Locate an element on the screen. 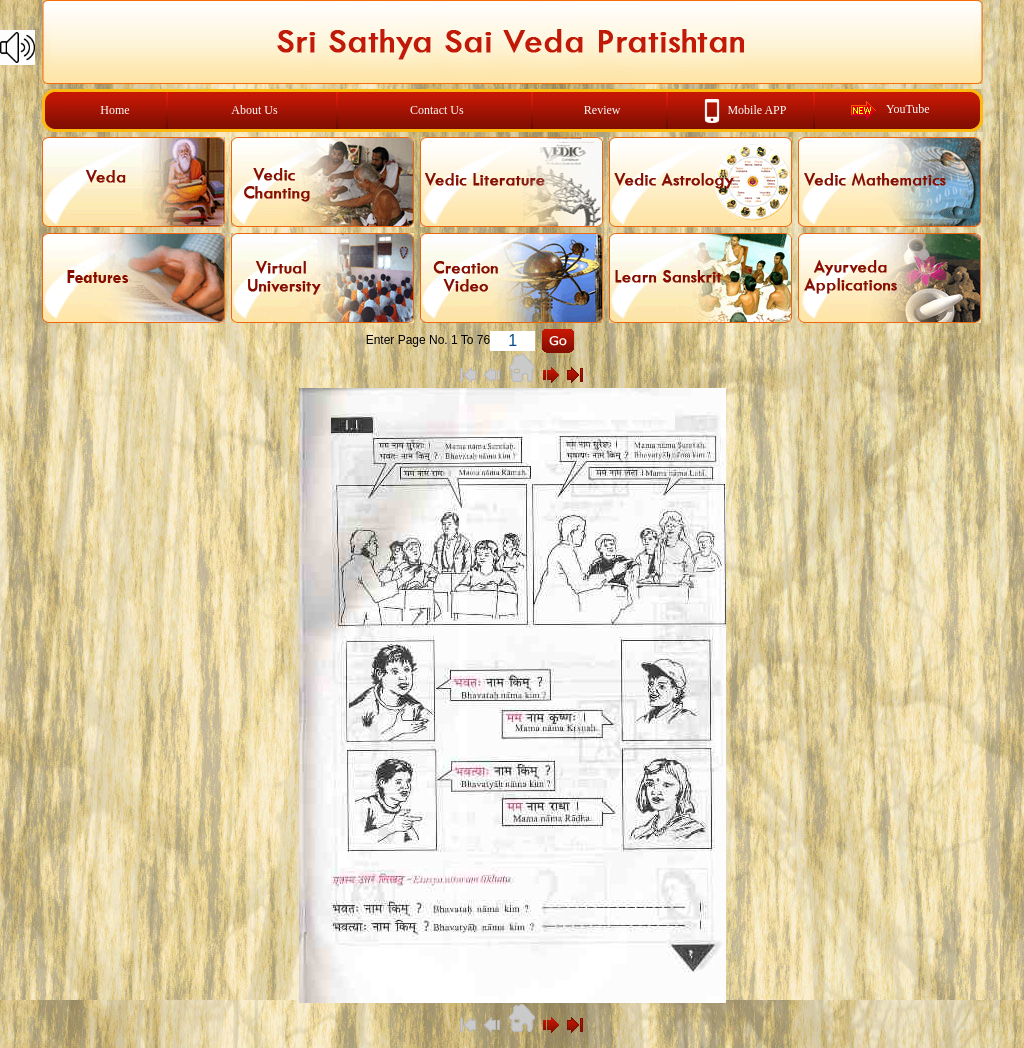 The image size is (1024, 1048). Review is located at coordinates (602, 110).